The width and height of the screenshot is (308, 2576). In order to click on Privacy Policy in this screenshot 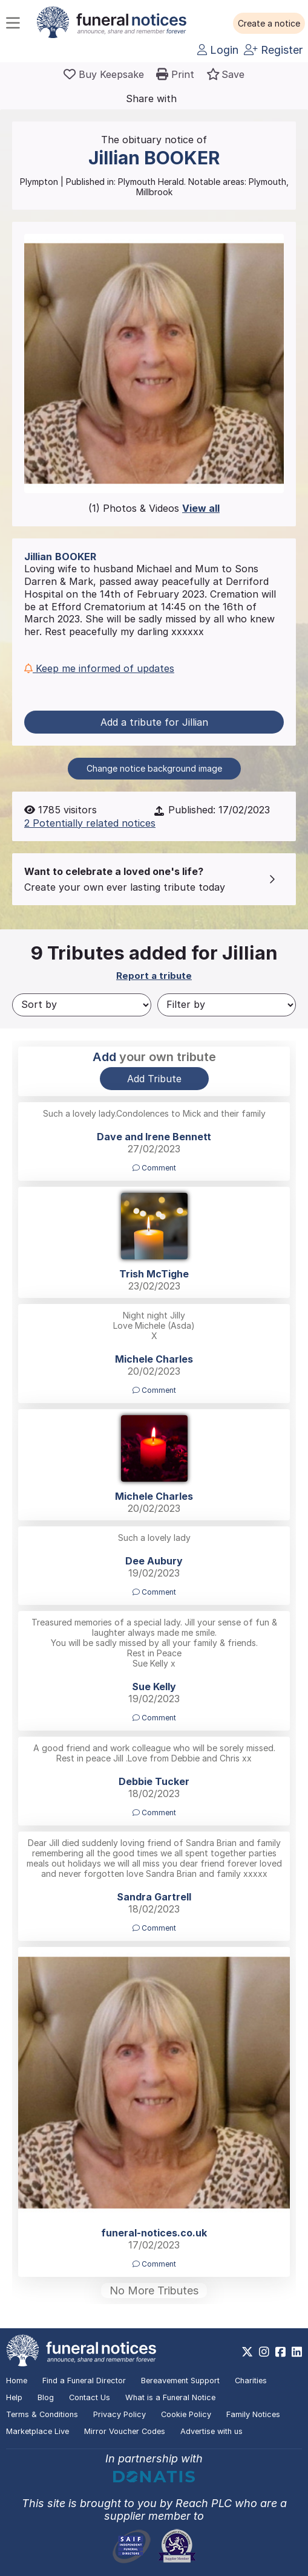, I will do `click(119, 2414)`.